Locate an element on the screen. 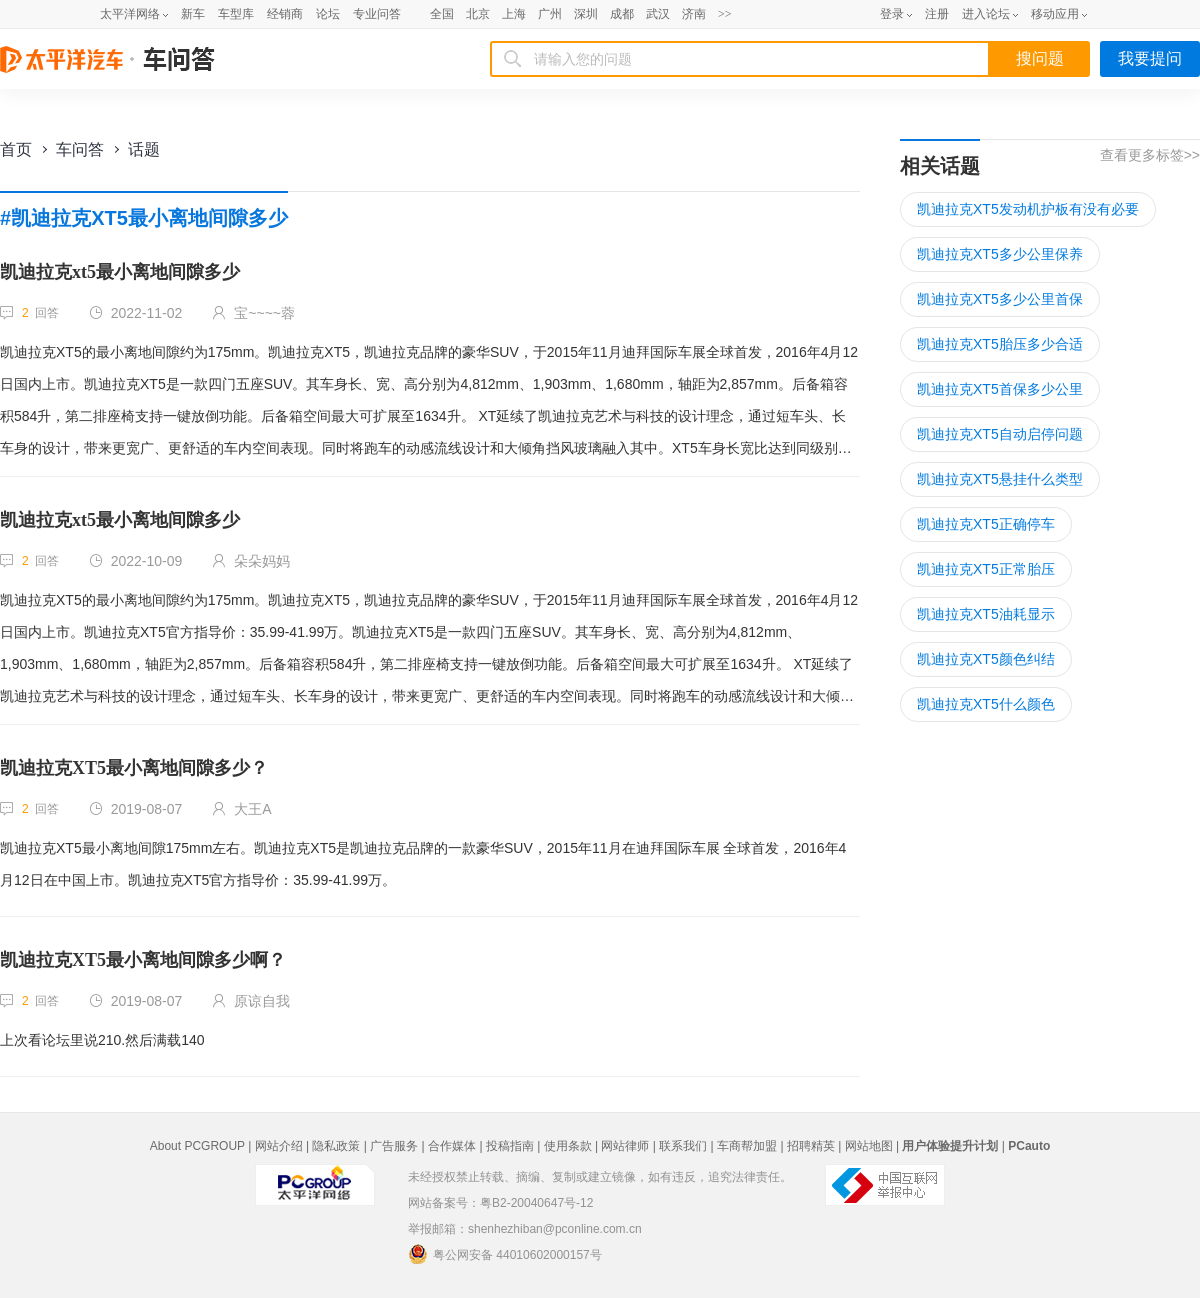  网站介绍 is located at coordinates (279, 1146).